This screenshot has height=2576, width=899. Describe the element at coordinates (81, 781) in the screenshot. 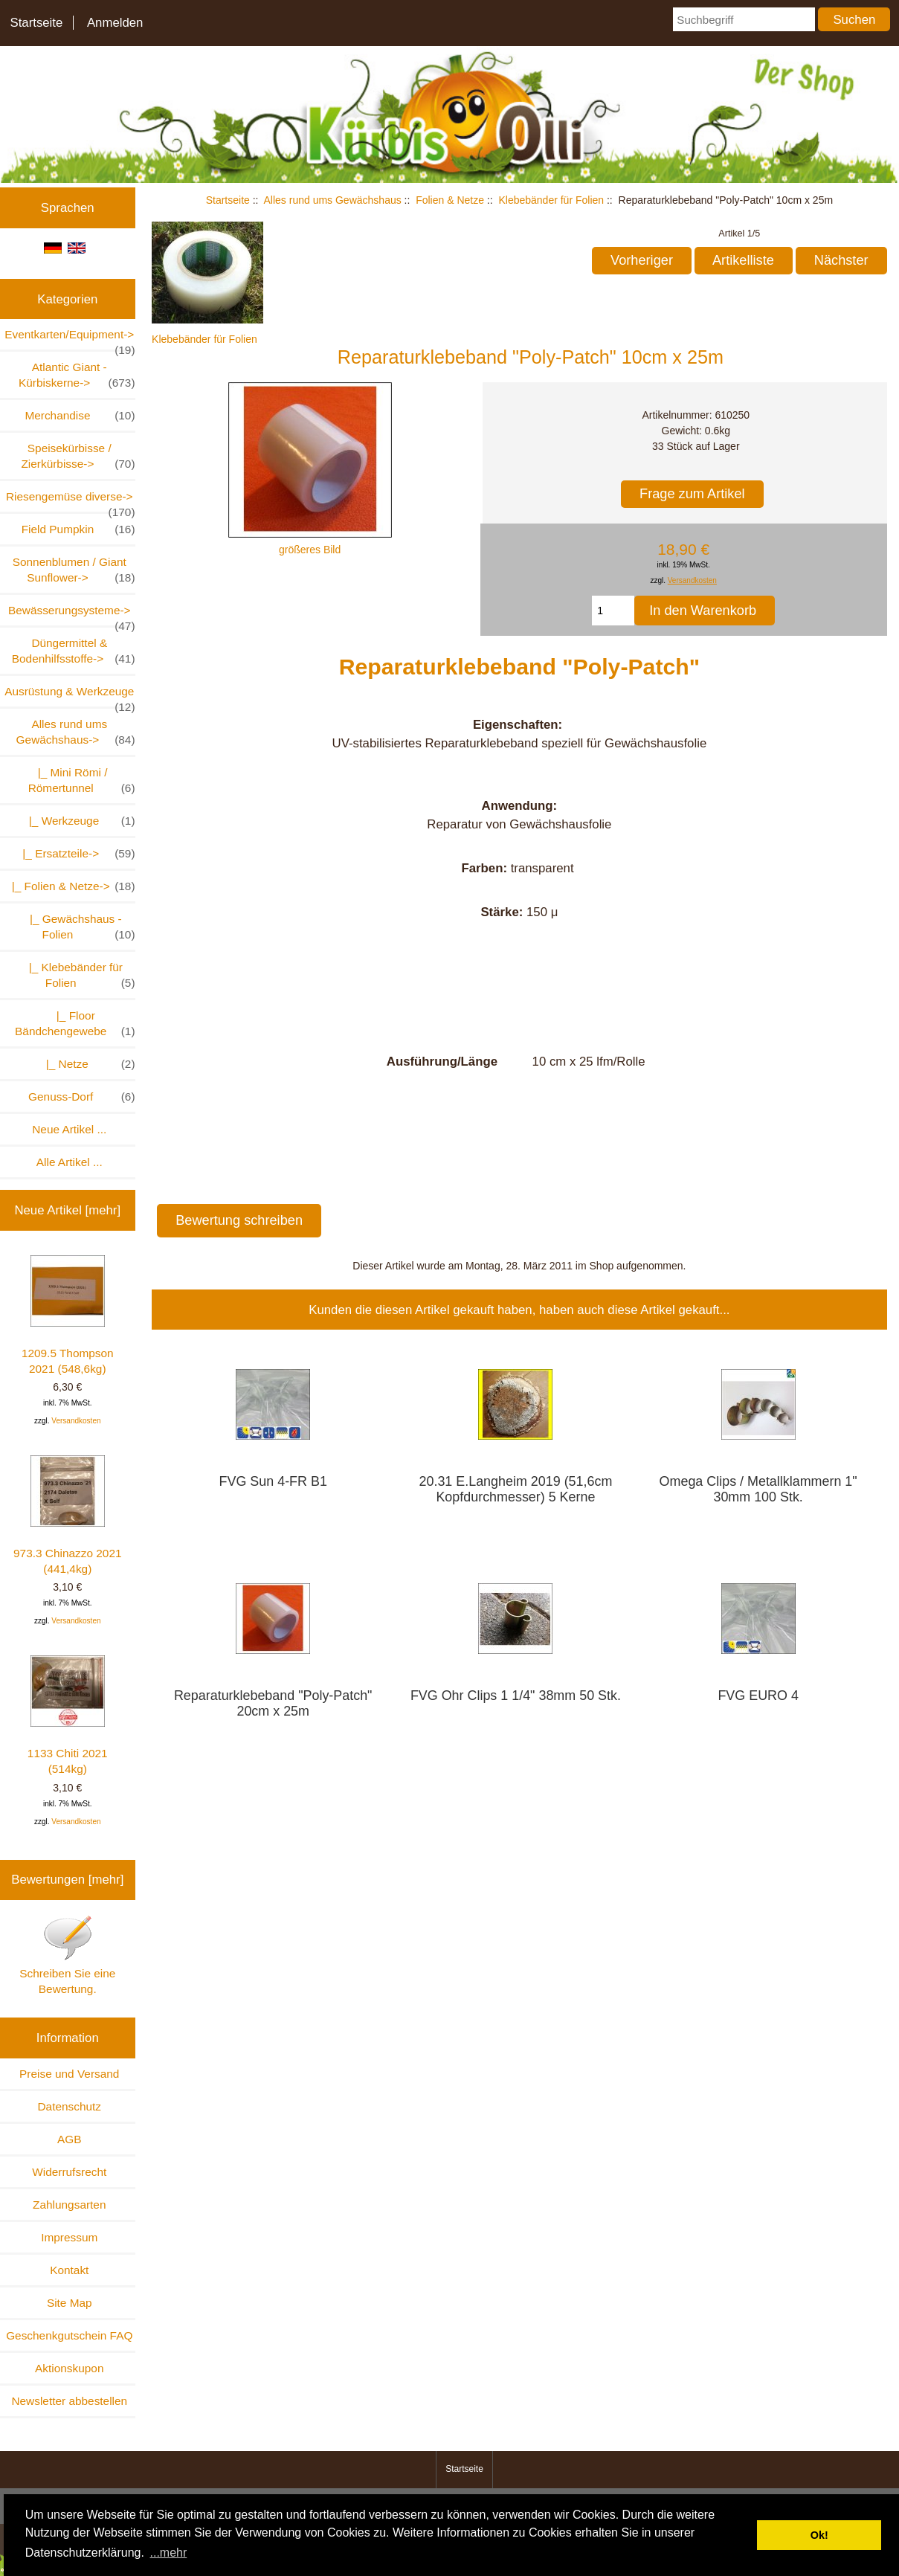

I see `|_ Mini Römi / Römertunnel` at that location.